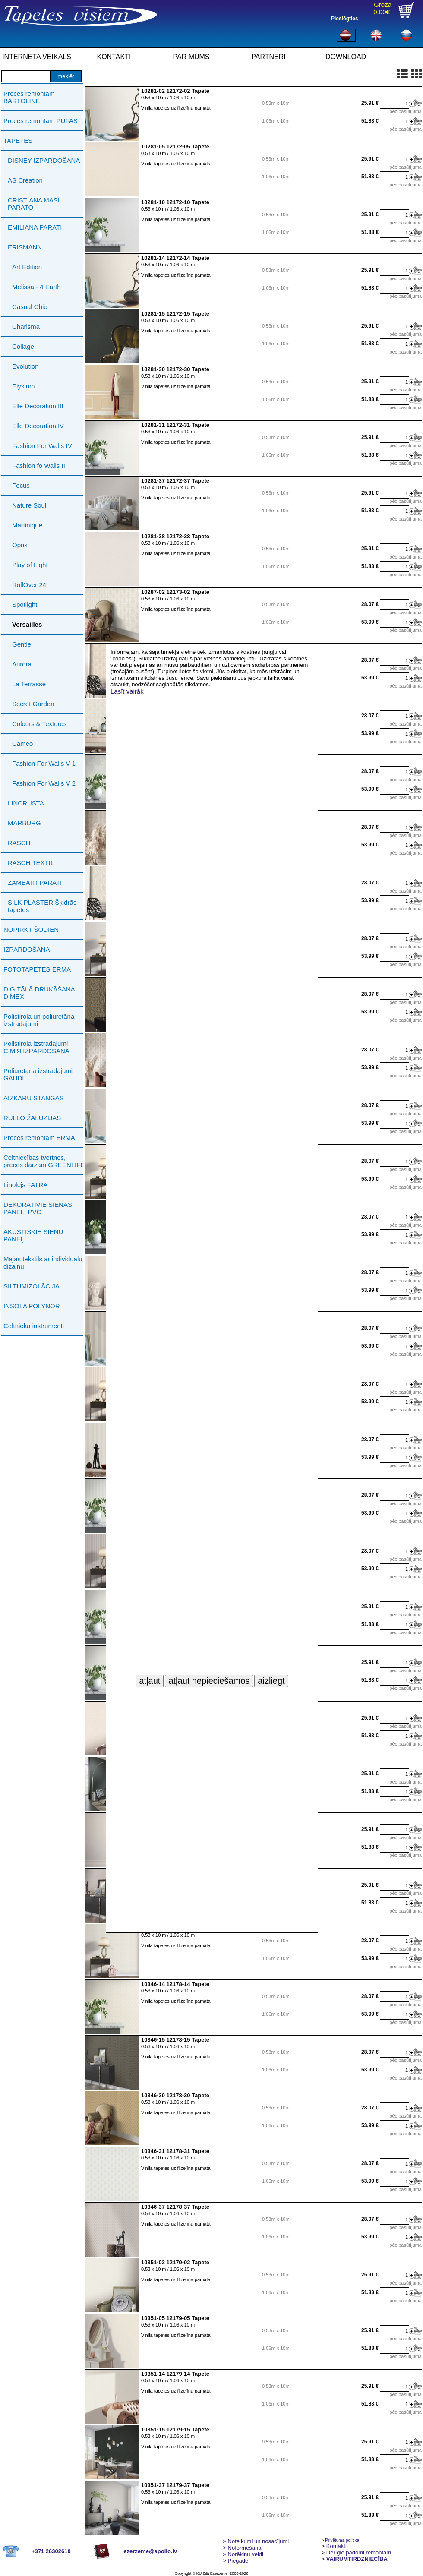  I want to click on Secret Garden, so click(33, 703).